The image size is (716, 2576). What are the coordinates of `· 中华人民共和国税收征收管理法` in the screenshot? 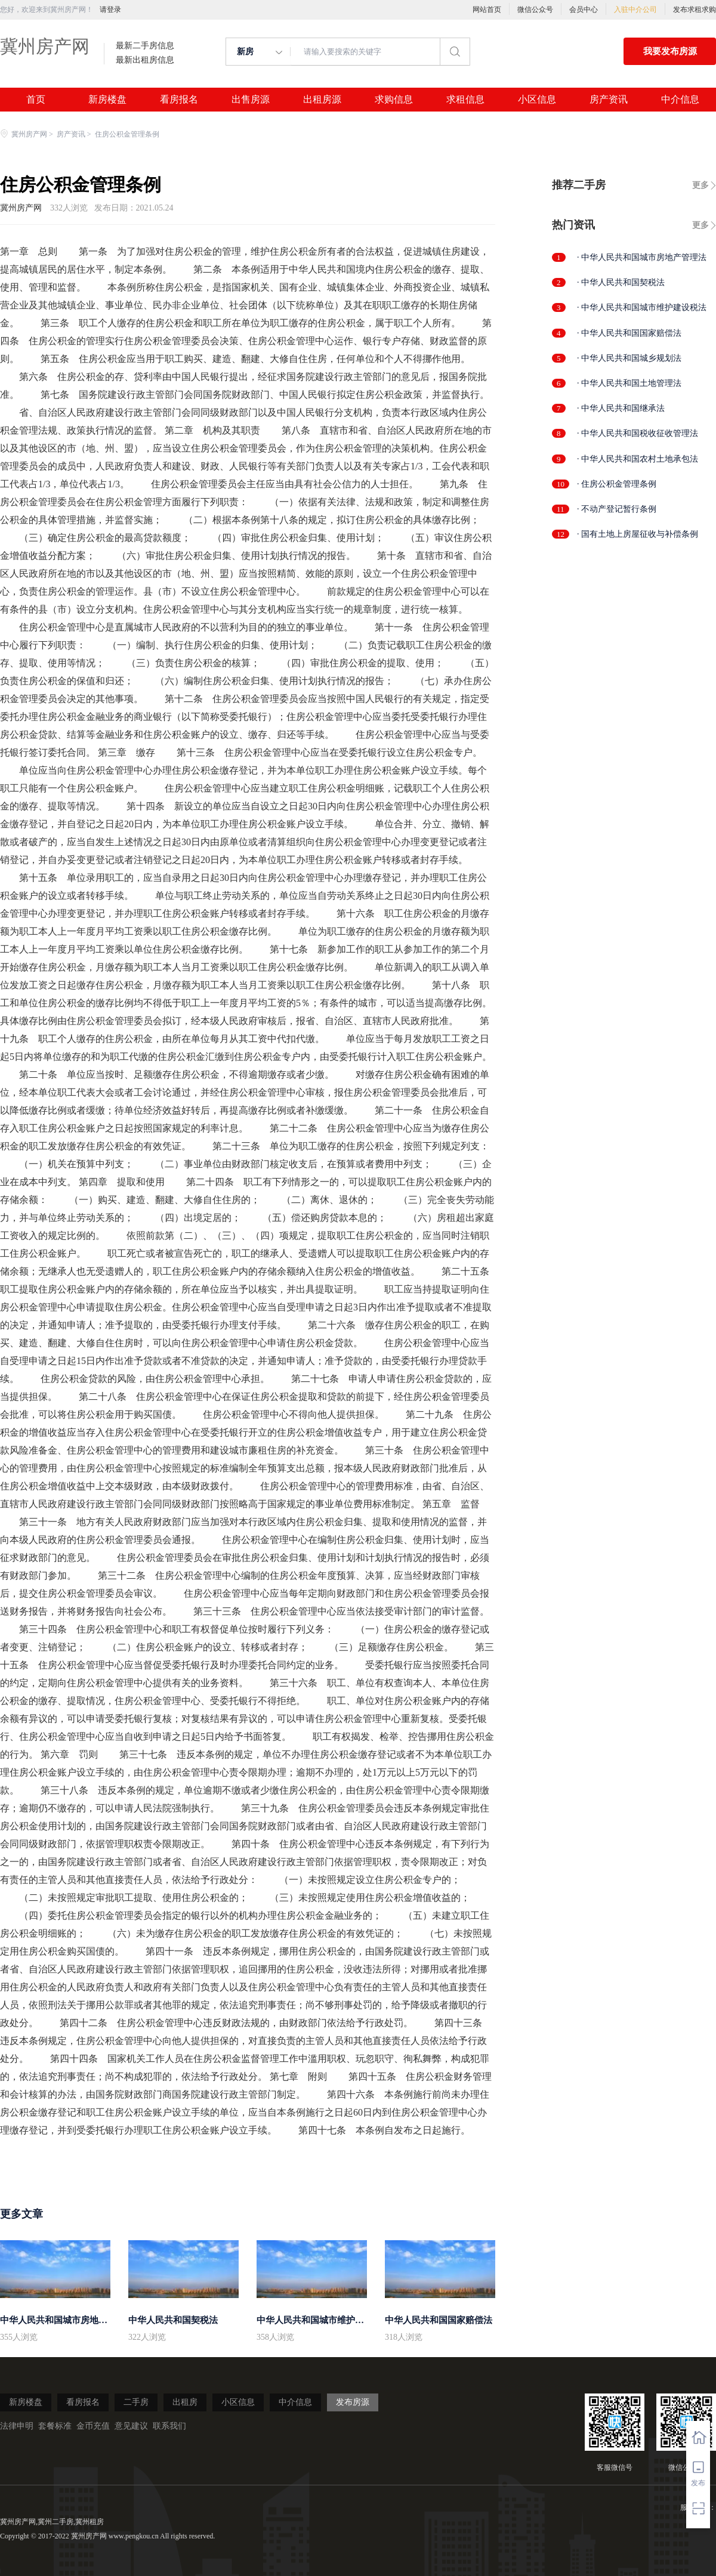 It's located at (637, 433).